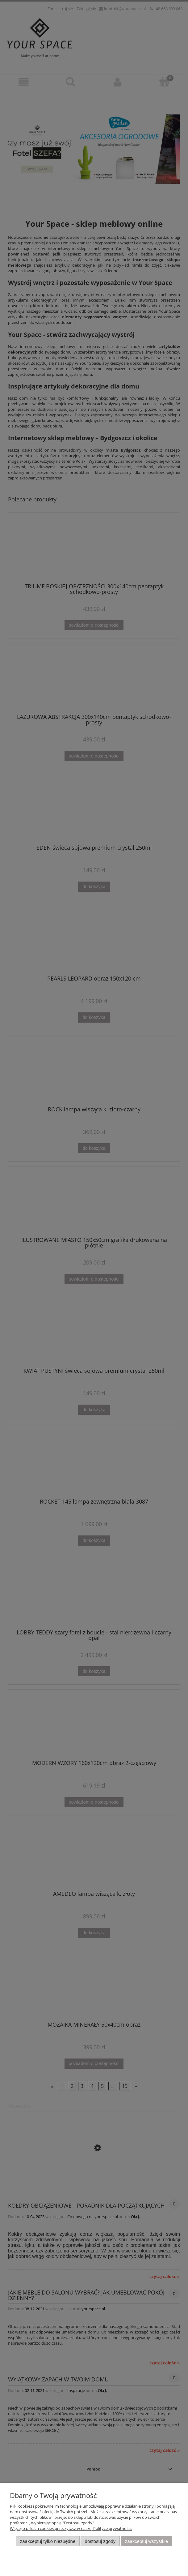 The height and width of the screenshot is (2576, 188). What do you see at coordinates (146, 2541) in the screenshot?
I see `Zaakceptuj wszystkie` at bounding box center [146, 2541].